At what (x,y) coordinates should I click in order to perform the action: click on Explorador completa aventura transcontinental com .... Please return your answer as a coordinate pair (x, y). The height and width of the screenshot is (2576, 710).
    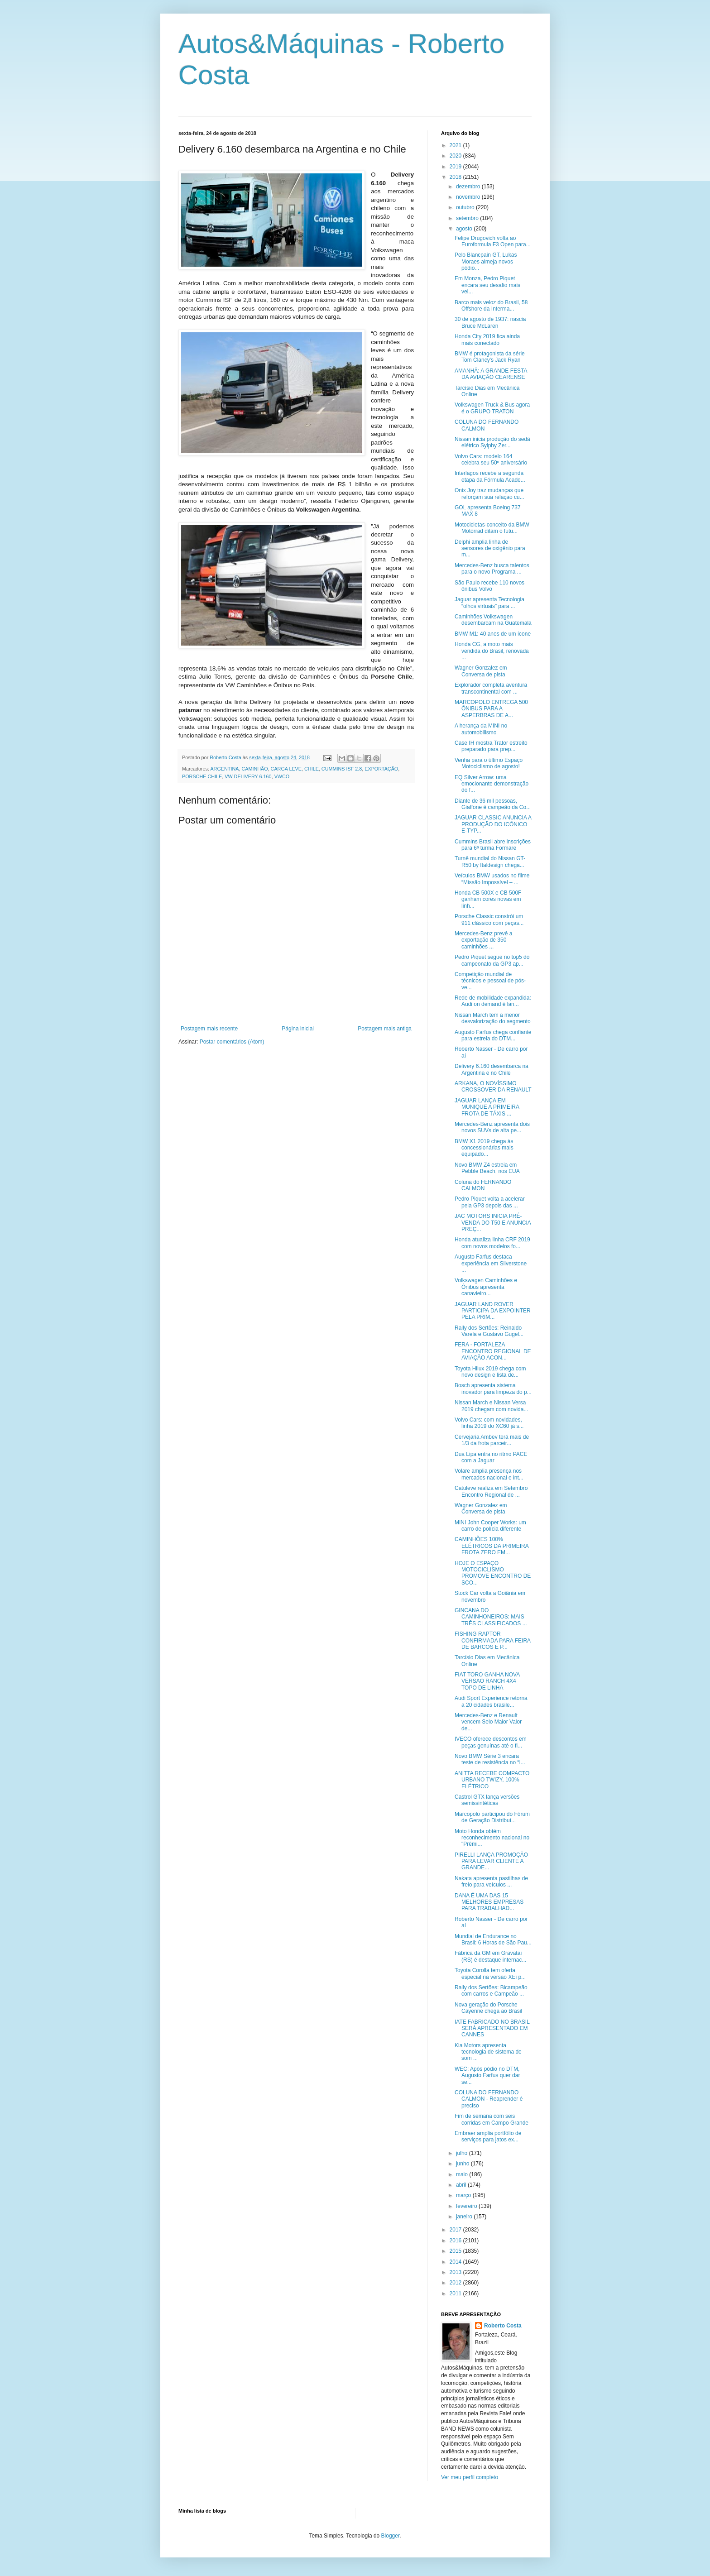
    Looking at the image, I should click on (491, 688).